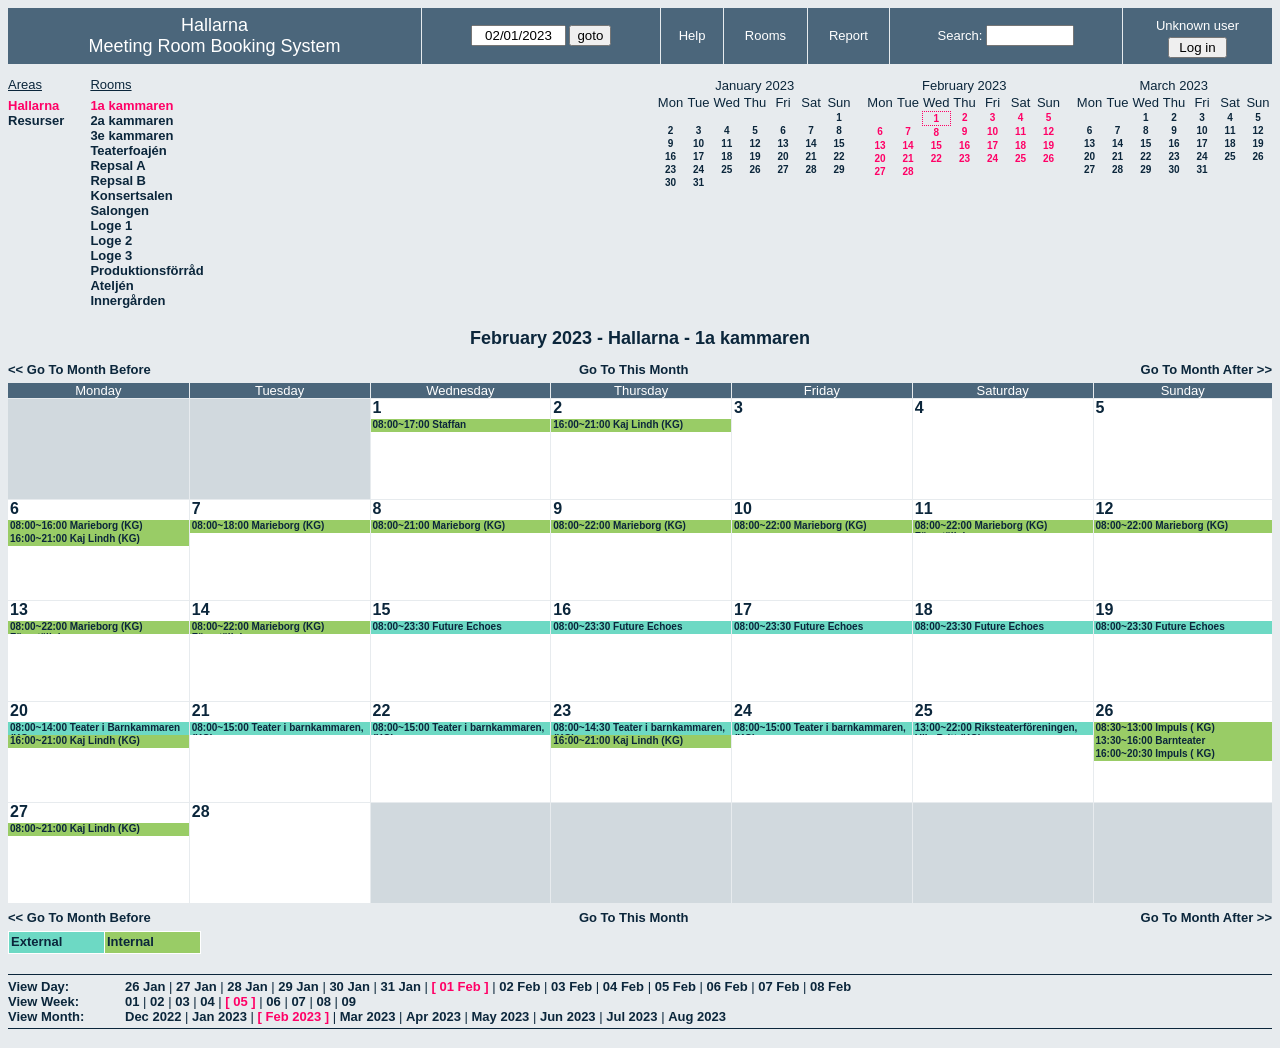 This screenshot has height=1048, width=1280. Describe the element at coordinates (670, 182) in the screenshot. I see `30` at that location.